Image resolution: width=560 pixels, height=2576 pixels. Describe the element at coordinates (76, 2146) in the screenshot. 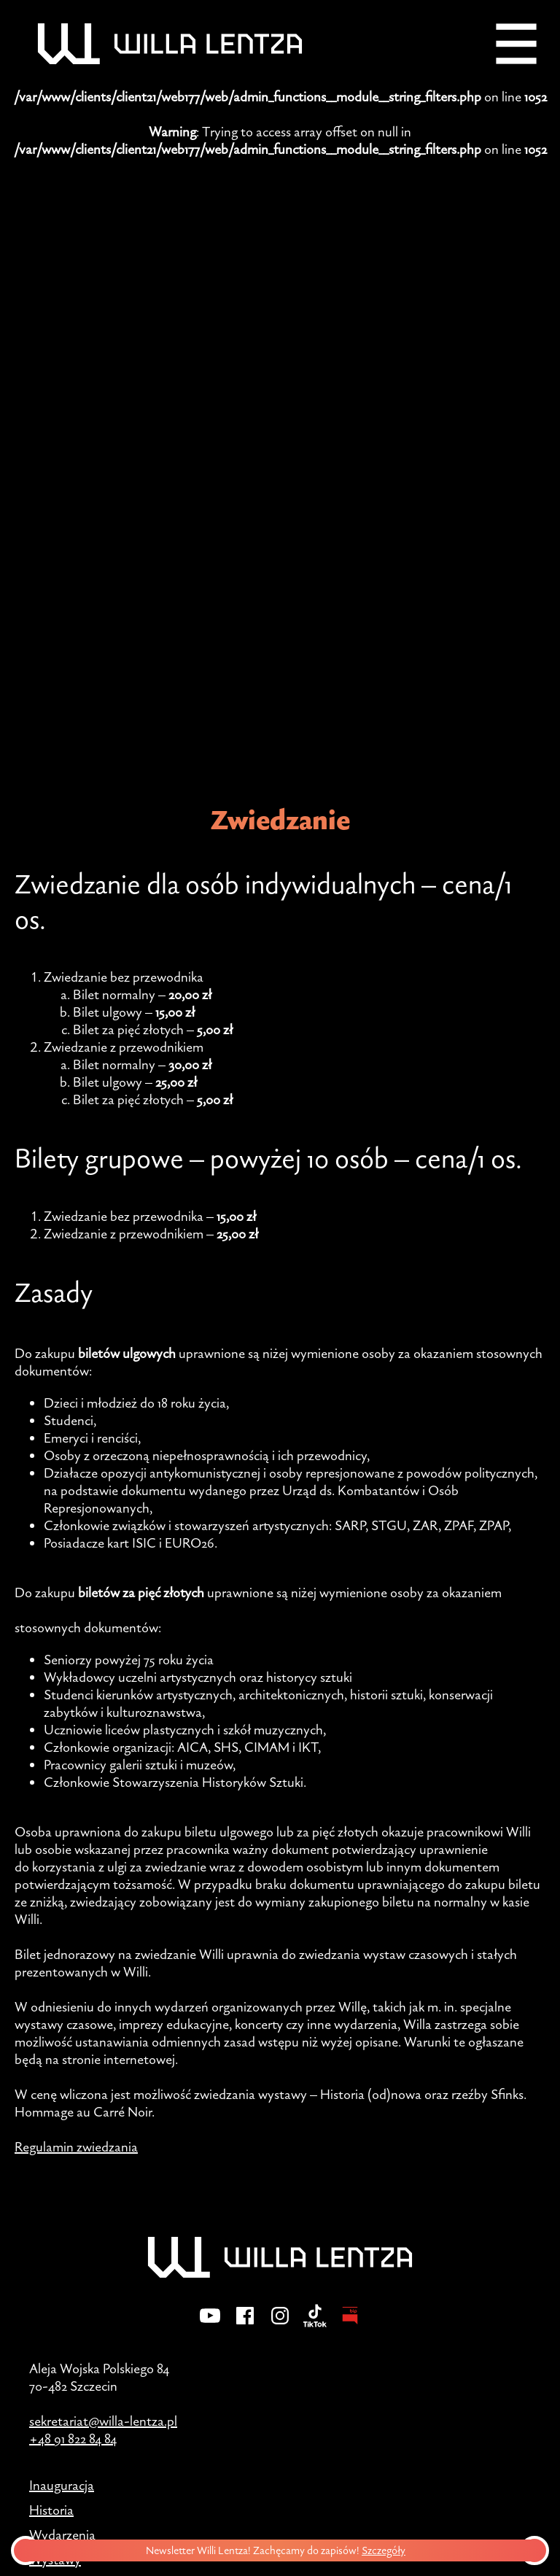

I see `Regulamin zwiedzania` at that location.